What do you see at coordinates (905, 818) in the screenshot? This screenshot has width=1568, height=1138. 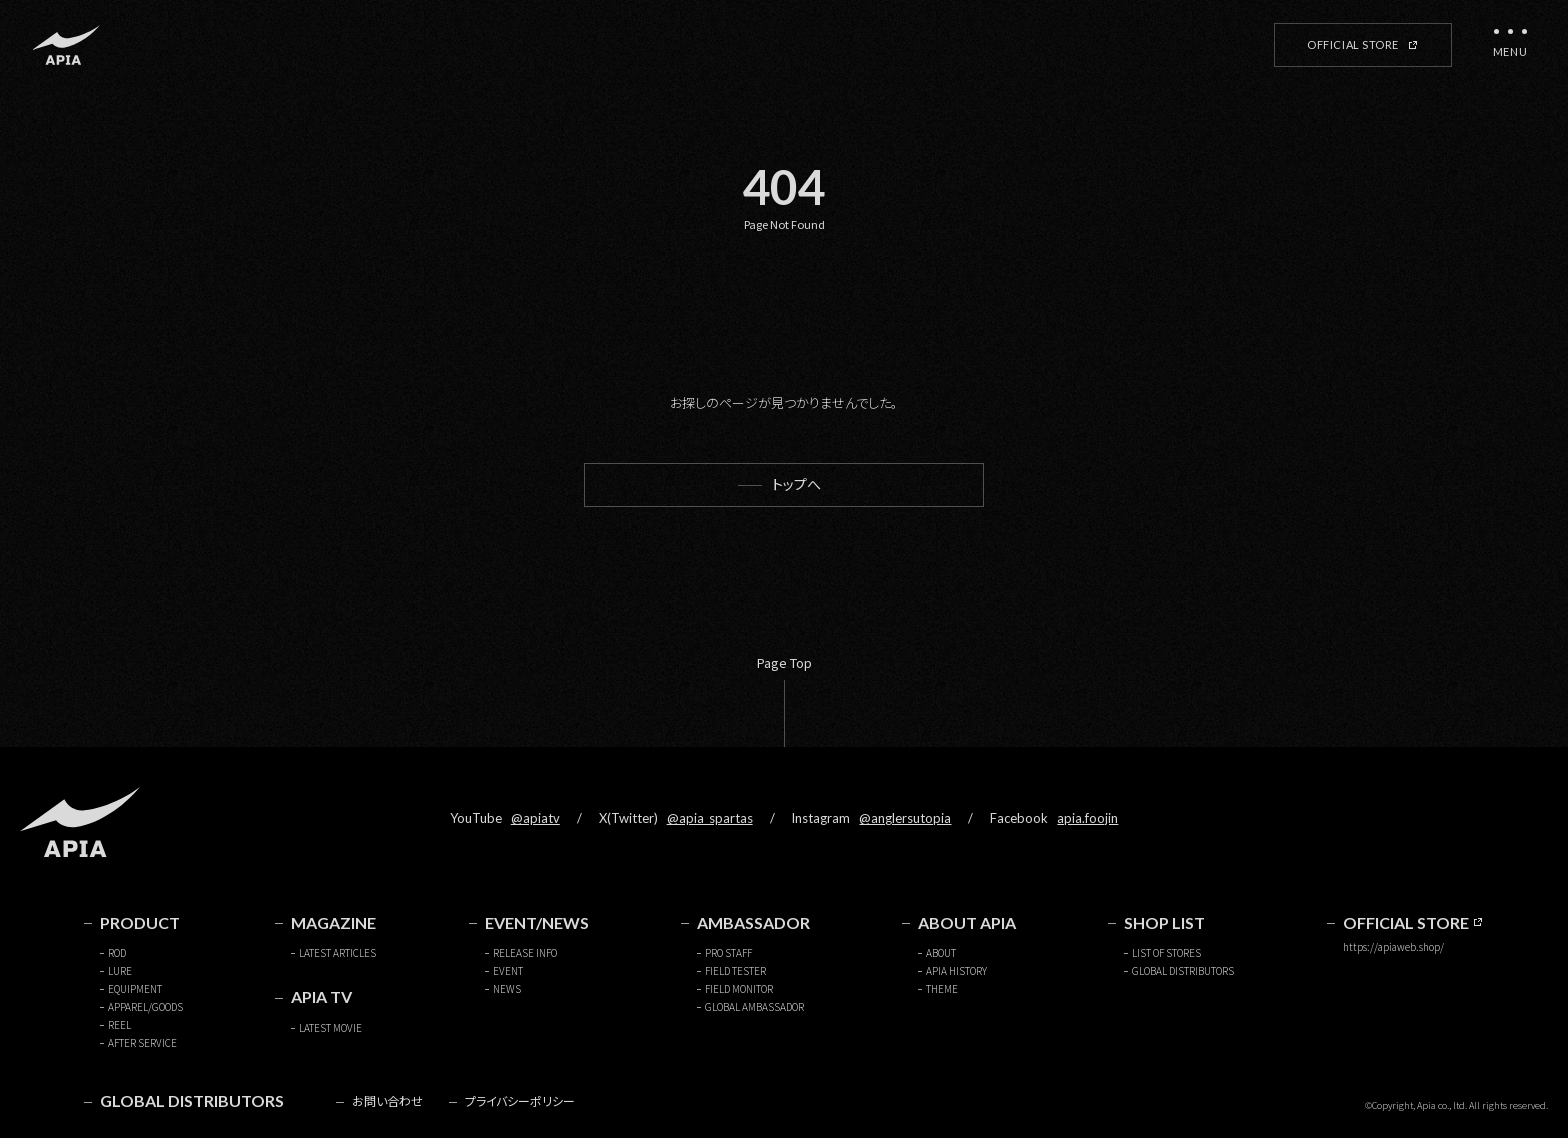 I see `@anglersutopia` at bounding box center [905, 818].